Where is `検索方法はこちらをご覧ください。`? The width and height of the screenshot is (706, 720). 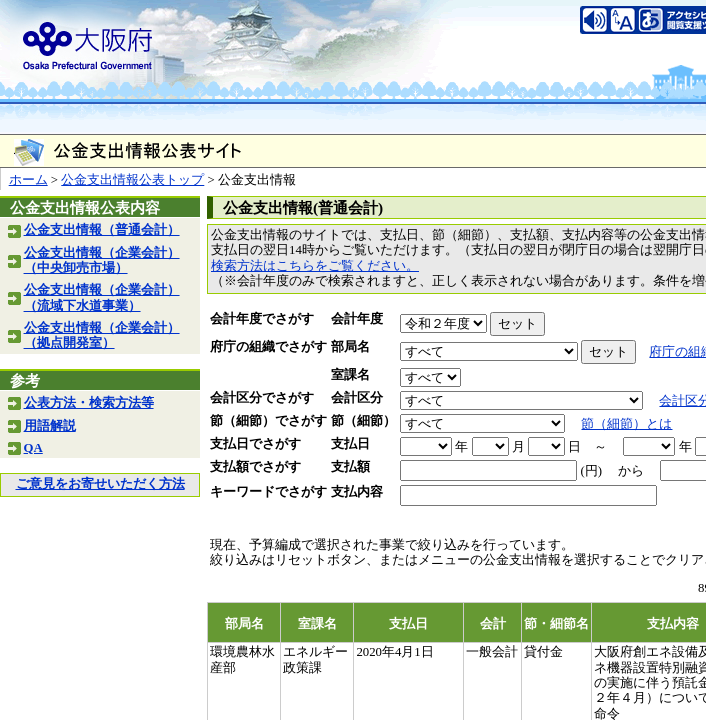
検索方法はこちらをご覧ください。 is located at coordinates (315, 266).